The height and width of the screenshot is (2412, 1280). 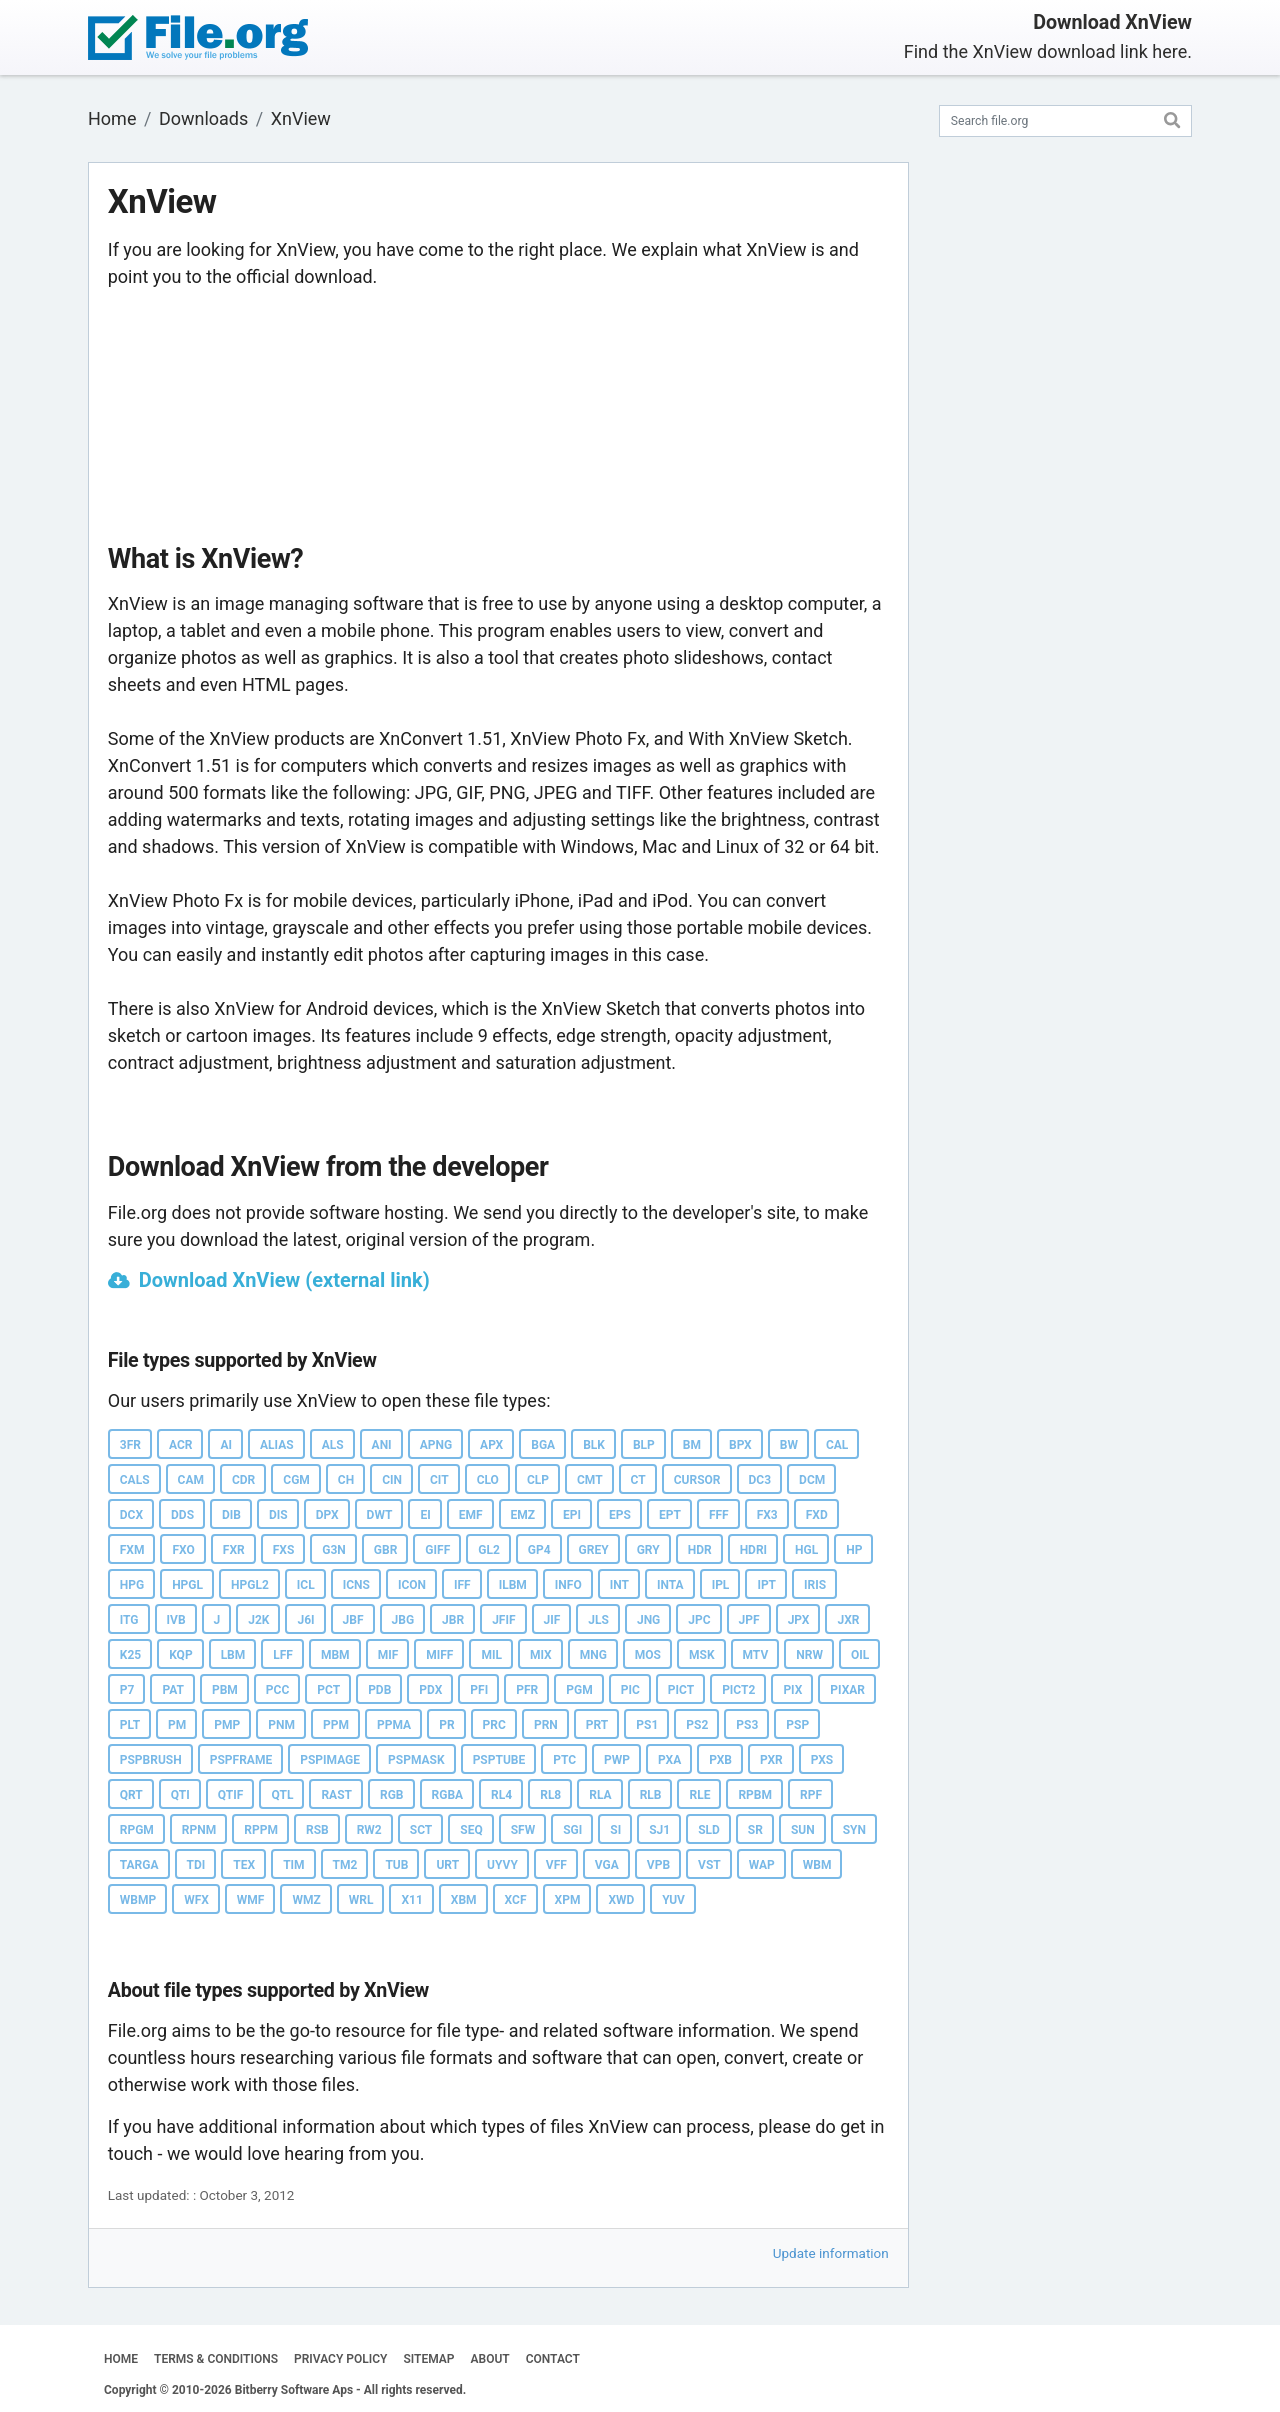 I want to click on QTL, so click(x=282, y=1795).